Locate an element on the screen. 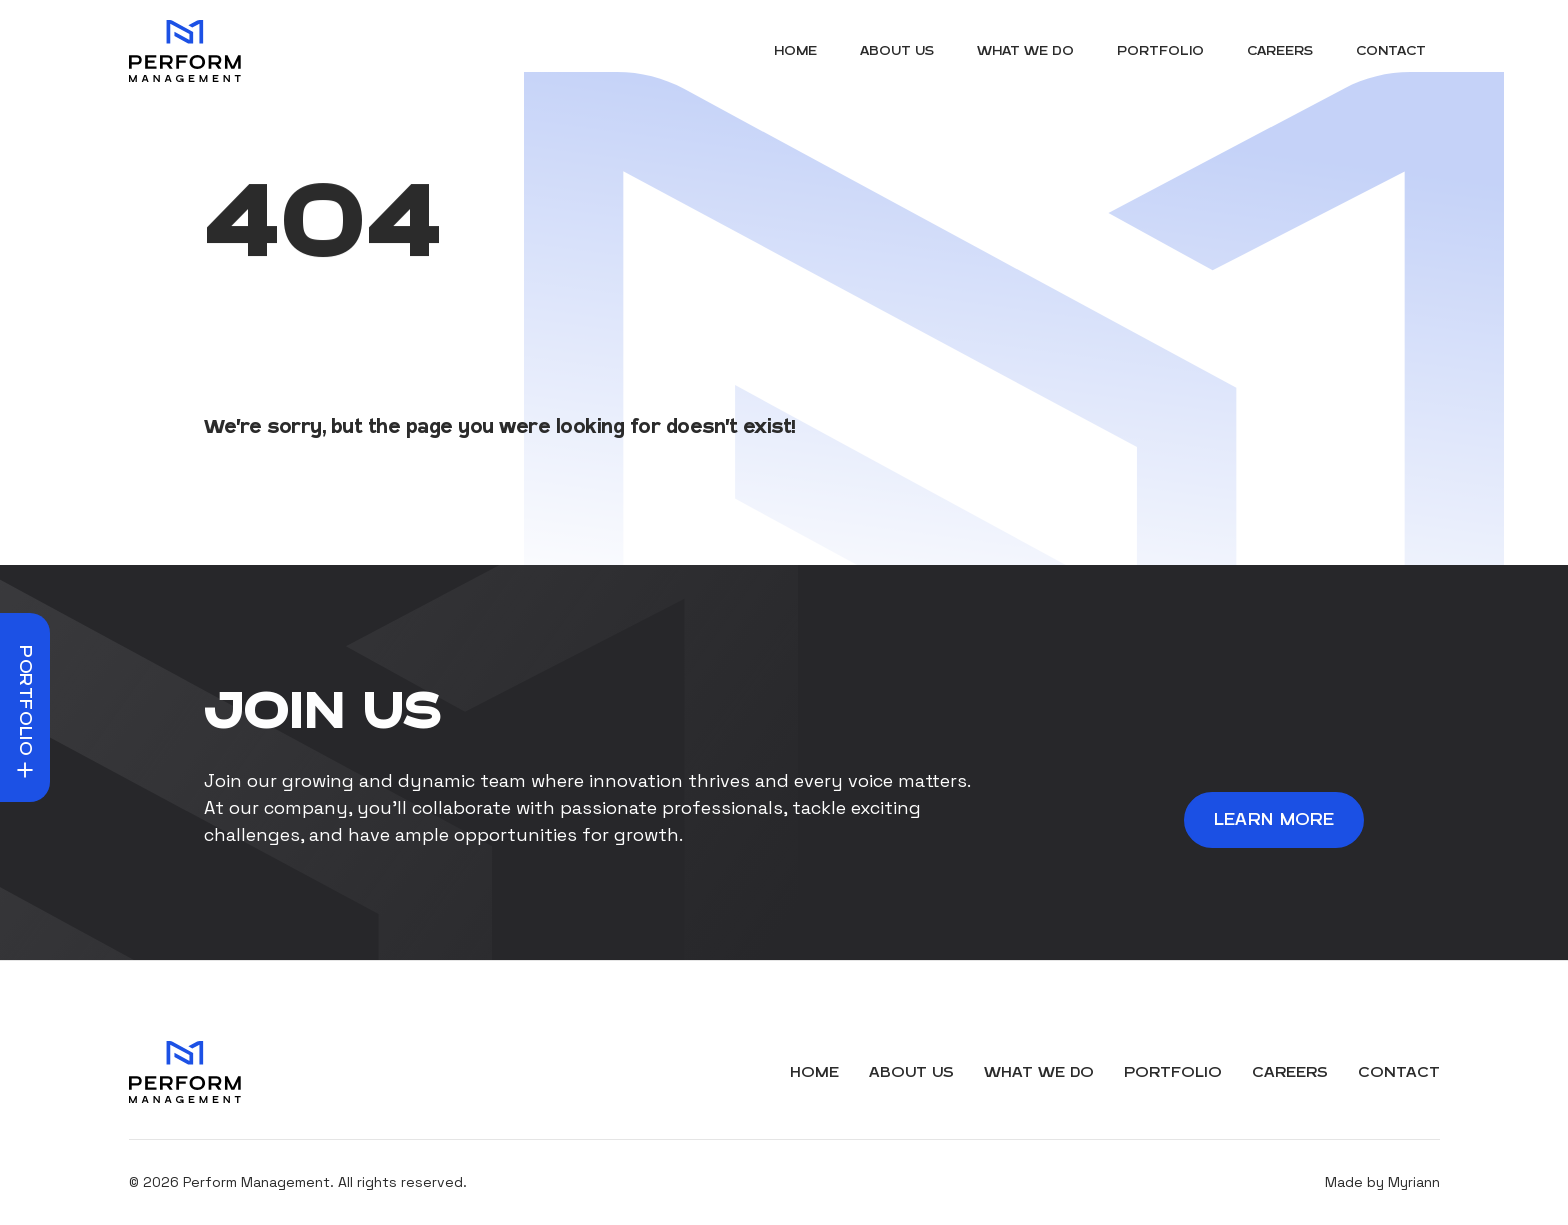 The image size is (1568, 1225). About Us is located at coordinates (897, 51).